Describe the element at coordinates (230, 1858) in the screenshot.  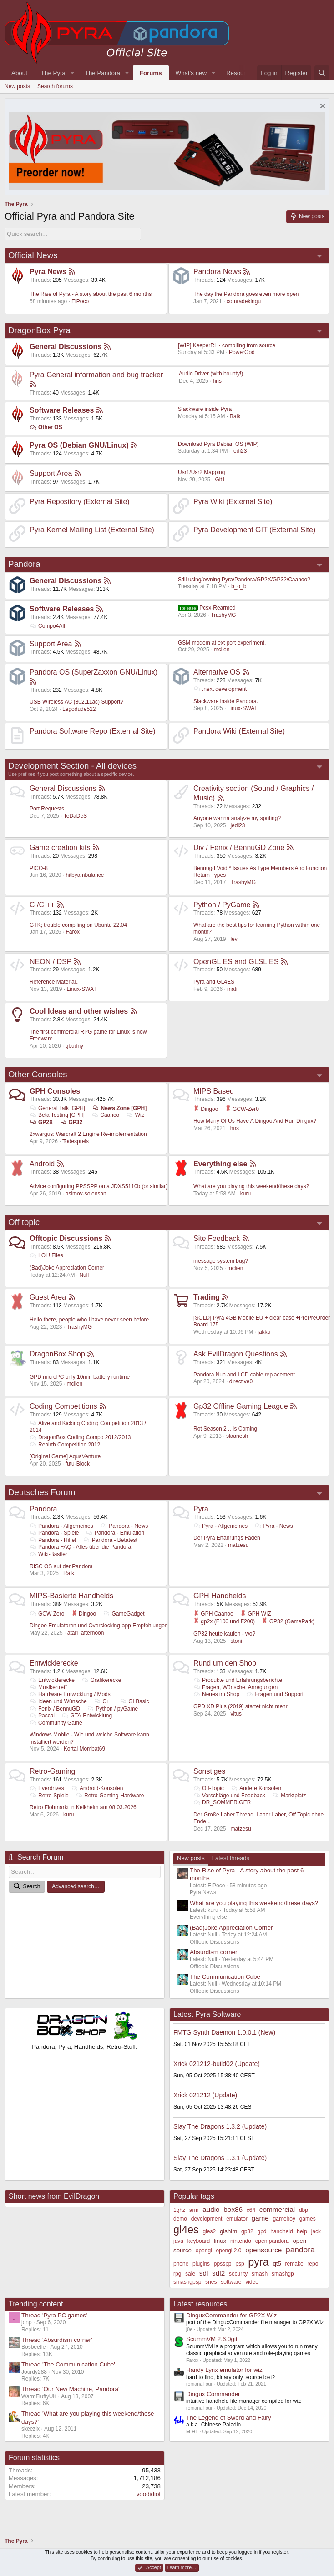
I see `Latest threads [tab]` at that location.